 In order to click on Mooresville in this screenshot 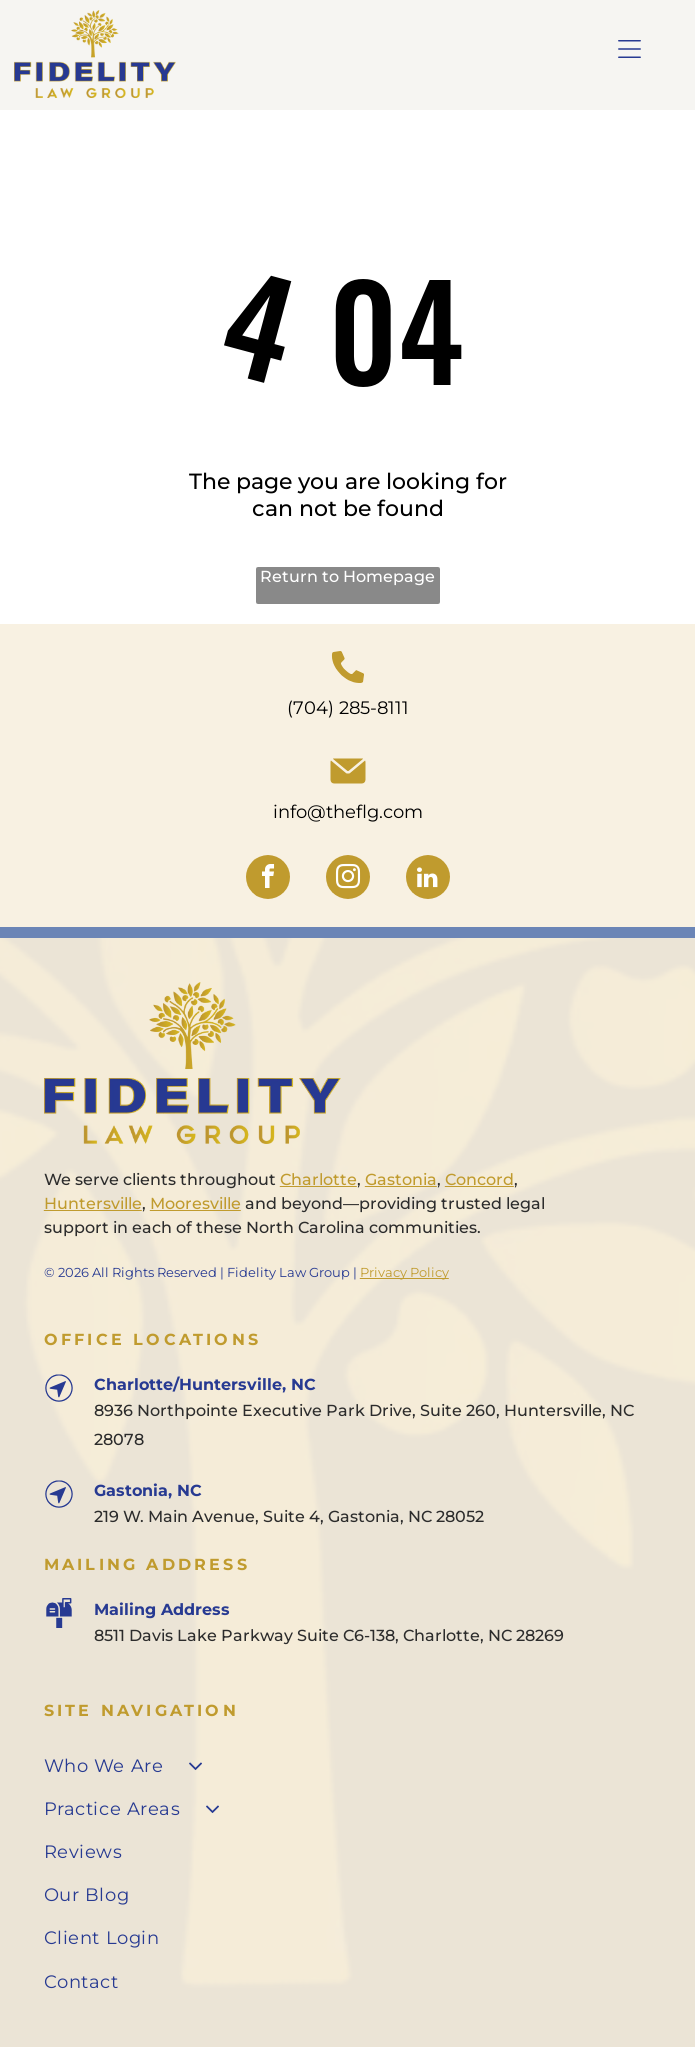, I will do `click(195, 1203)`.